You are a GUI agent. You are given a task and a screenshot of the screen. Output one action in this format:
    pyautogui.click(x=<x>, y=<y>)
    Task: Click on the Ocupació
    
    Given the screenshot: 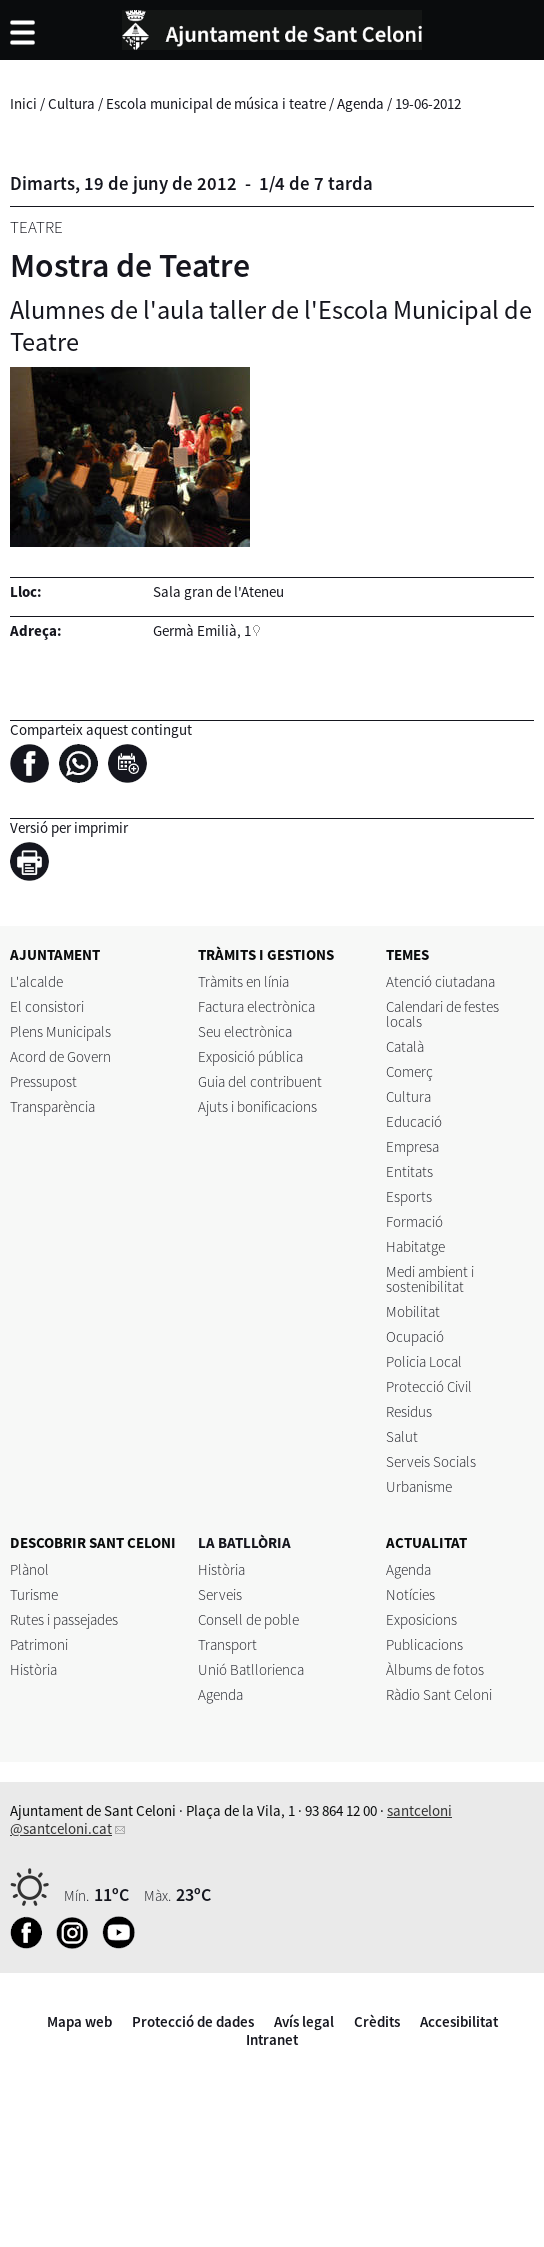 What is the action you would take?
    pyautogui.click(x=415, y=1336)
    